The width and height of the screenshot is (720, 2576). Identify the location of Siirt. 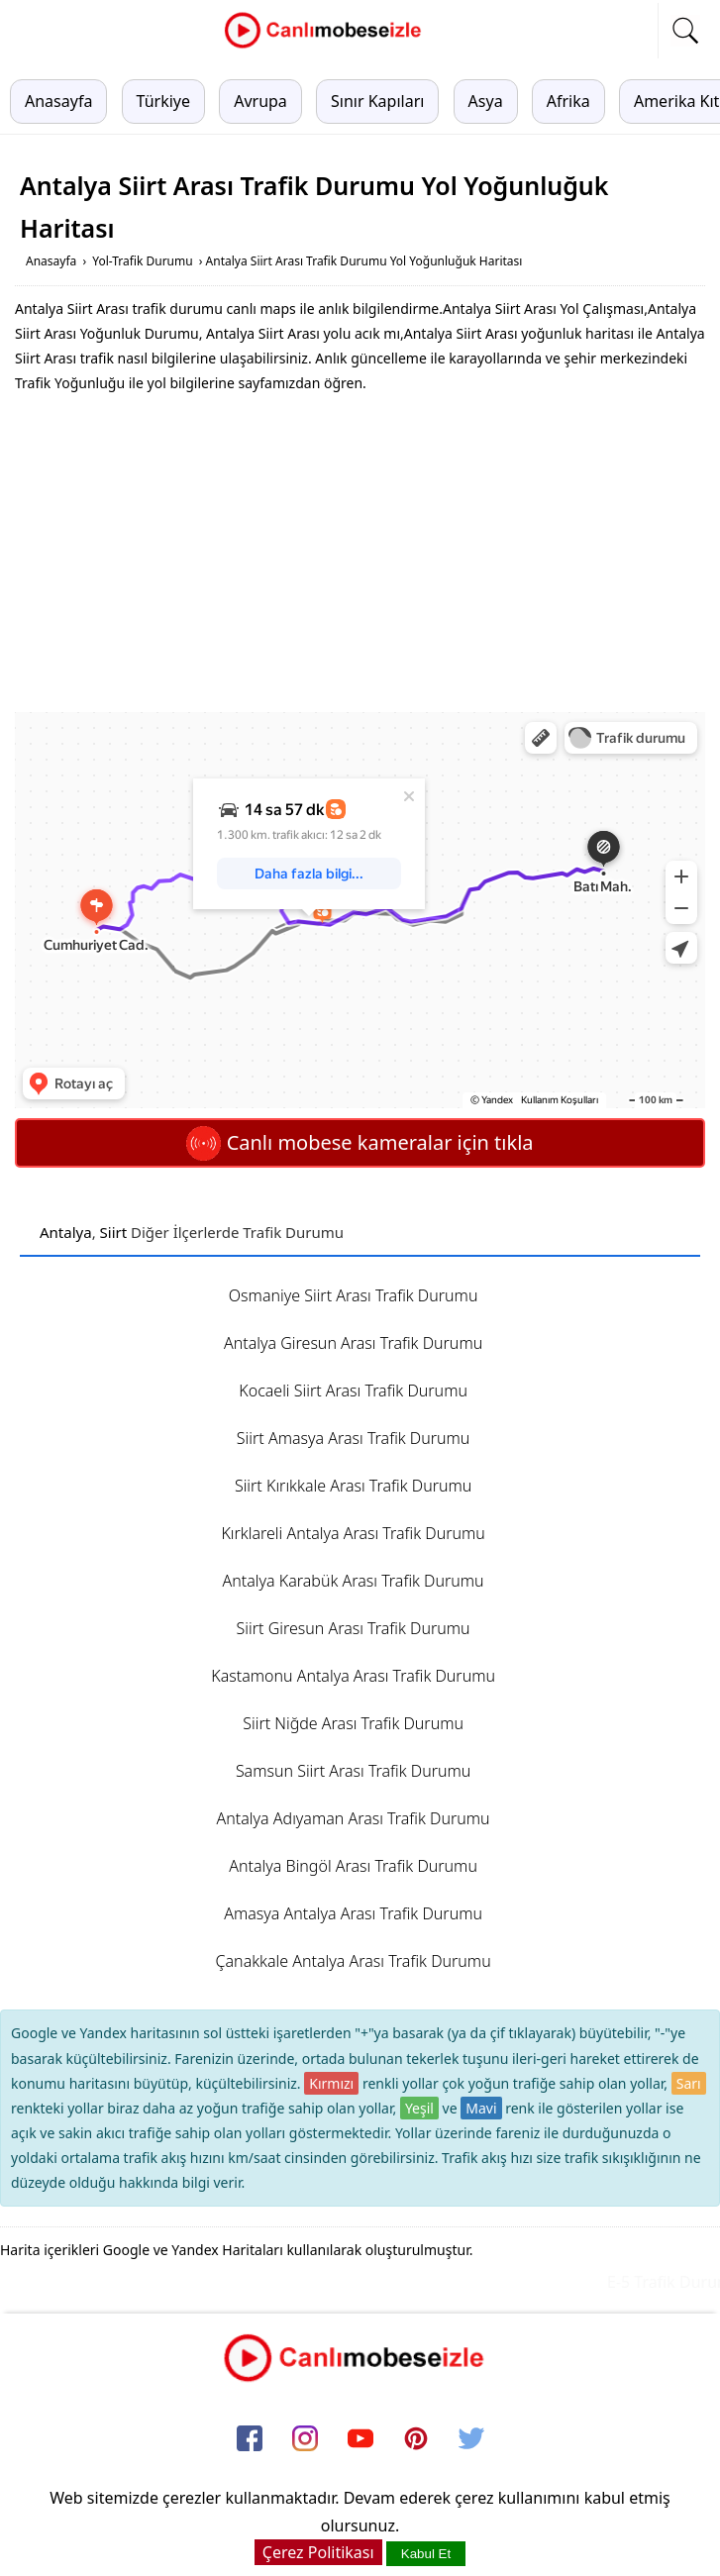
(114, 1232).